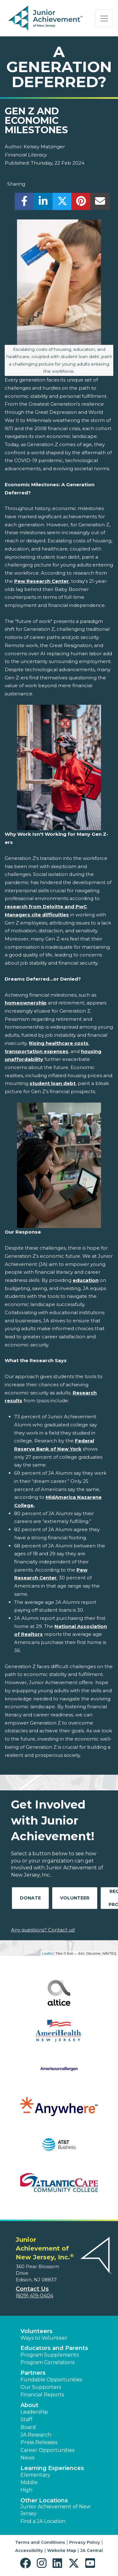 The width and height of the screenshot is (118, 2576). Describe the element at coordinates (29, 2482) in the screenshot. I see `Middle [button]` at that location.